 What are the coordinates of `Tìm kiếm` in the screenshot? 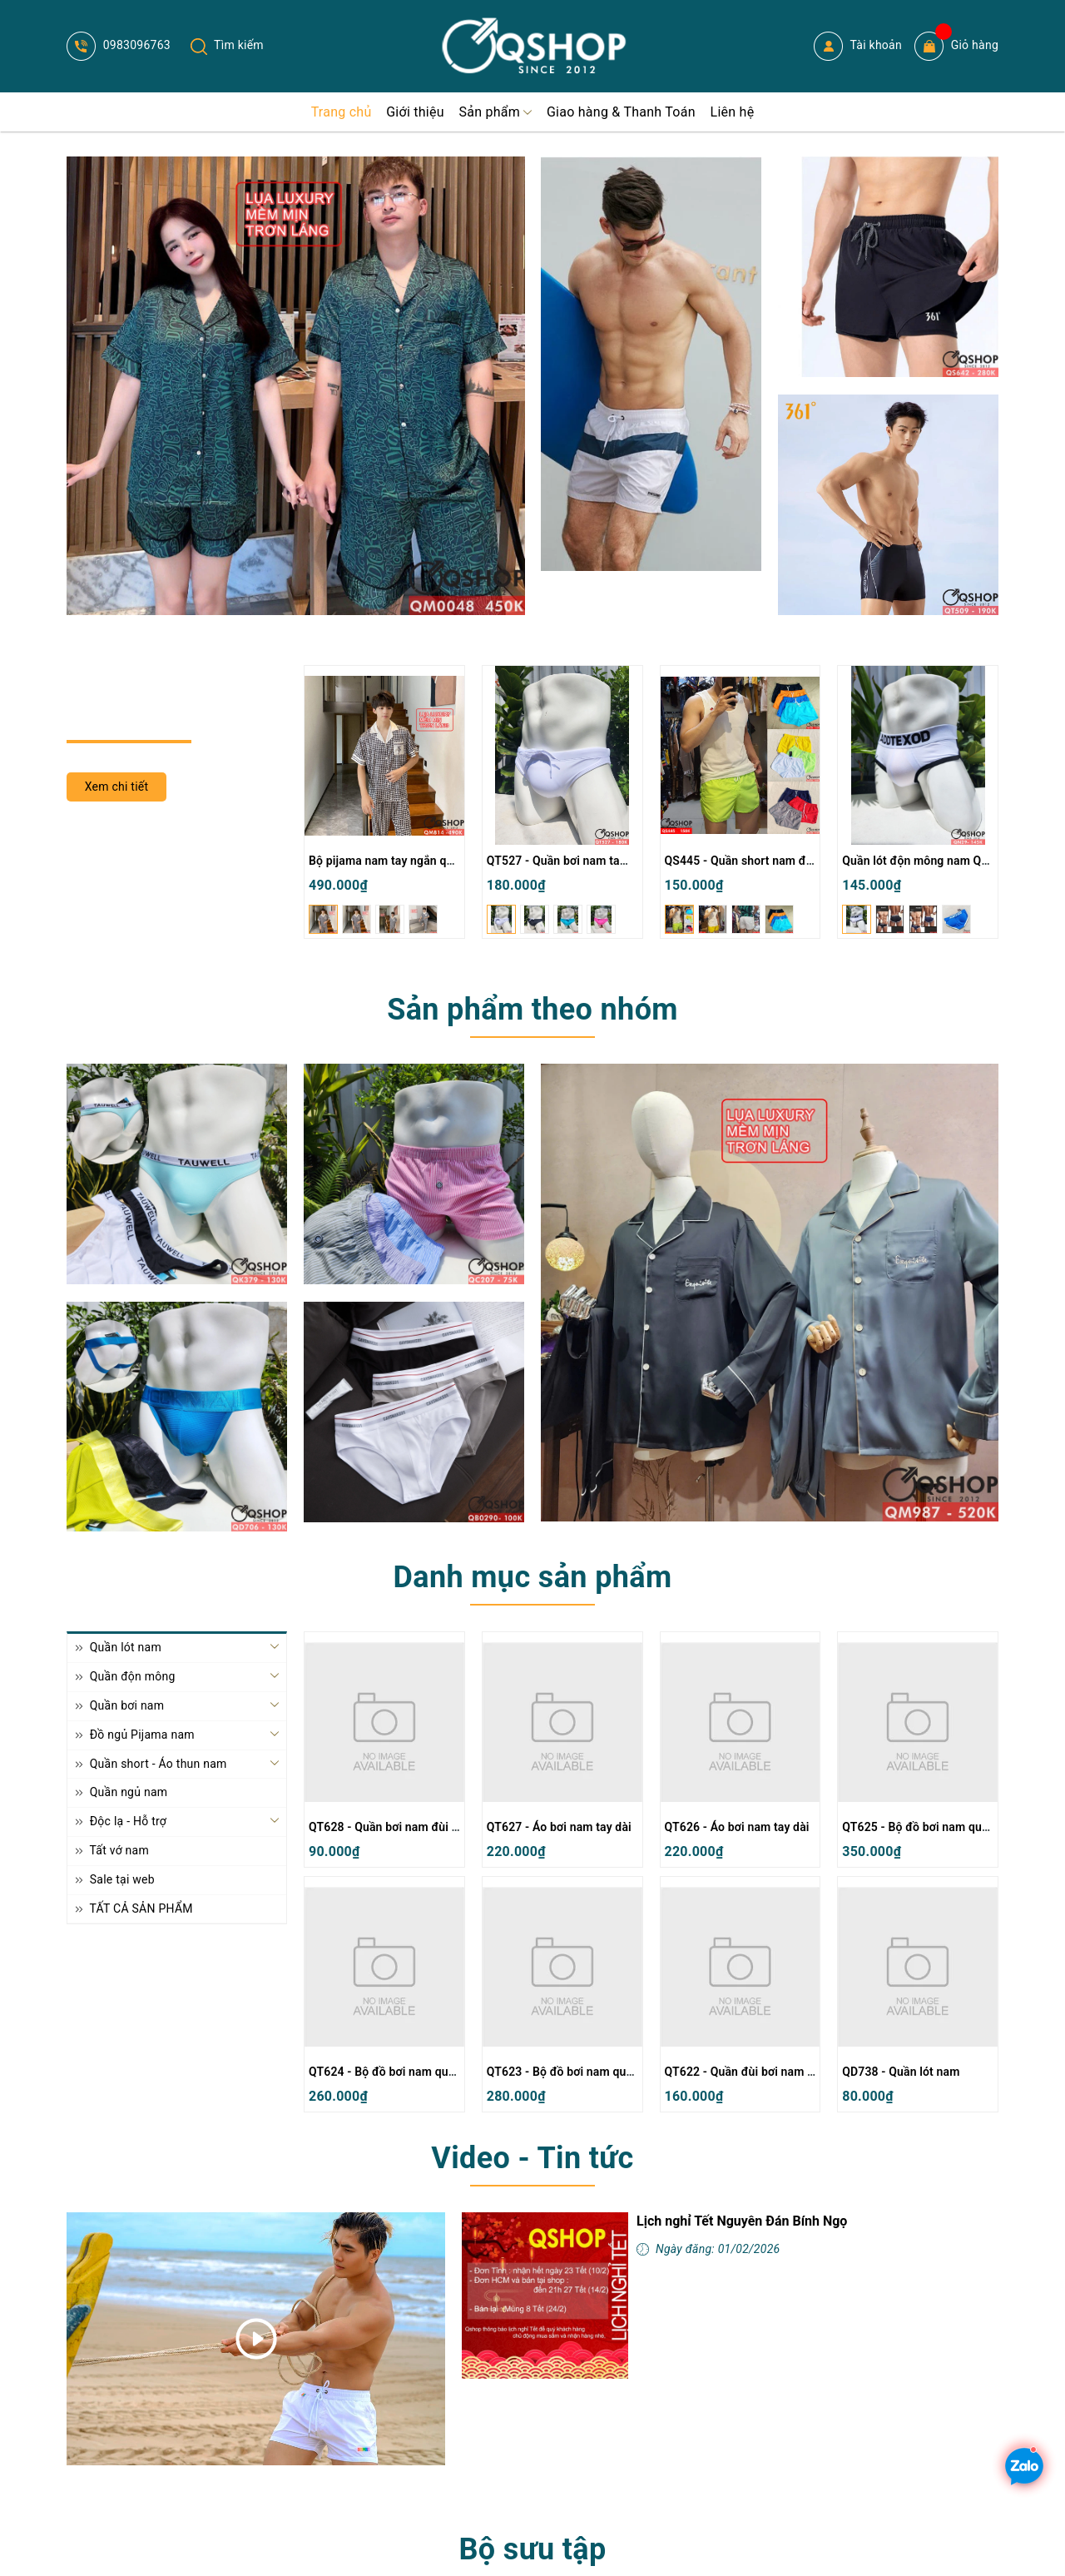 It's located at (227, 45).